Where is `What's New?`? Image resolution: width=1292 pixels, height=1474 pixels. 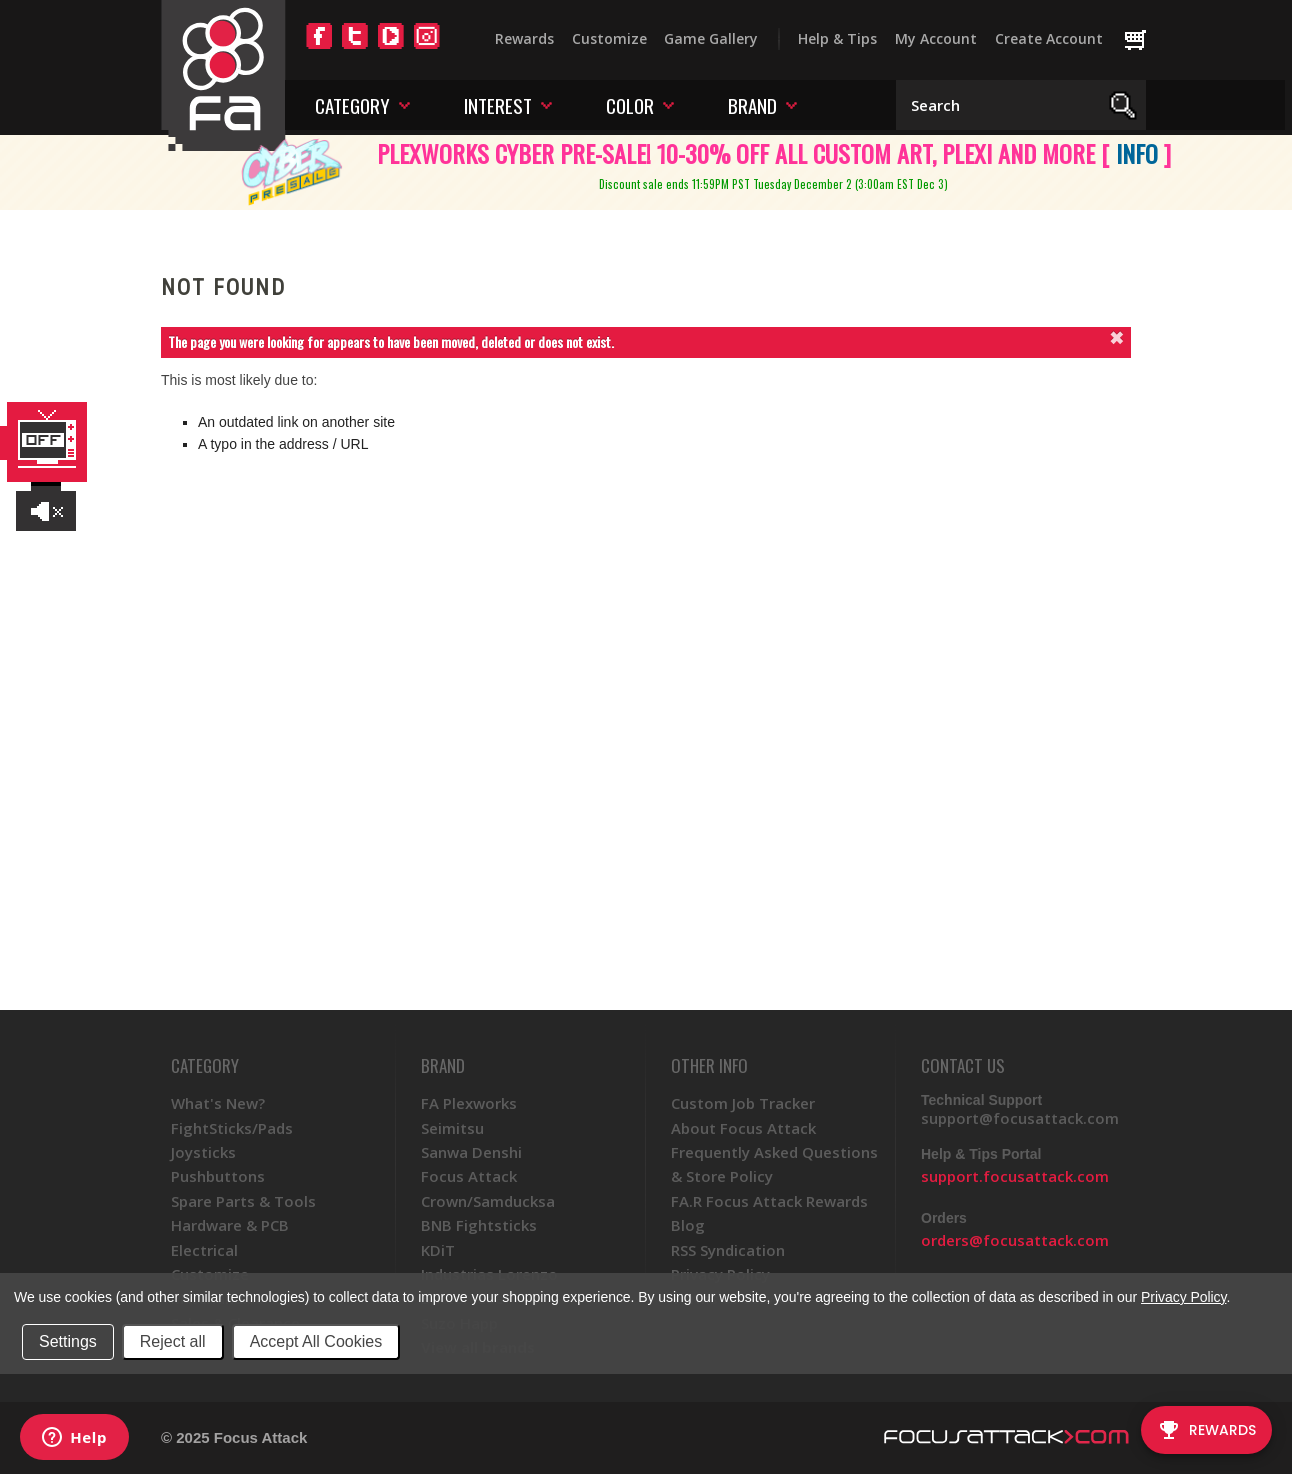 What's New? is located at coordinates (218, 1103).